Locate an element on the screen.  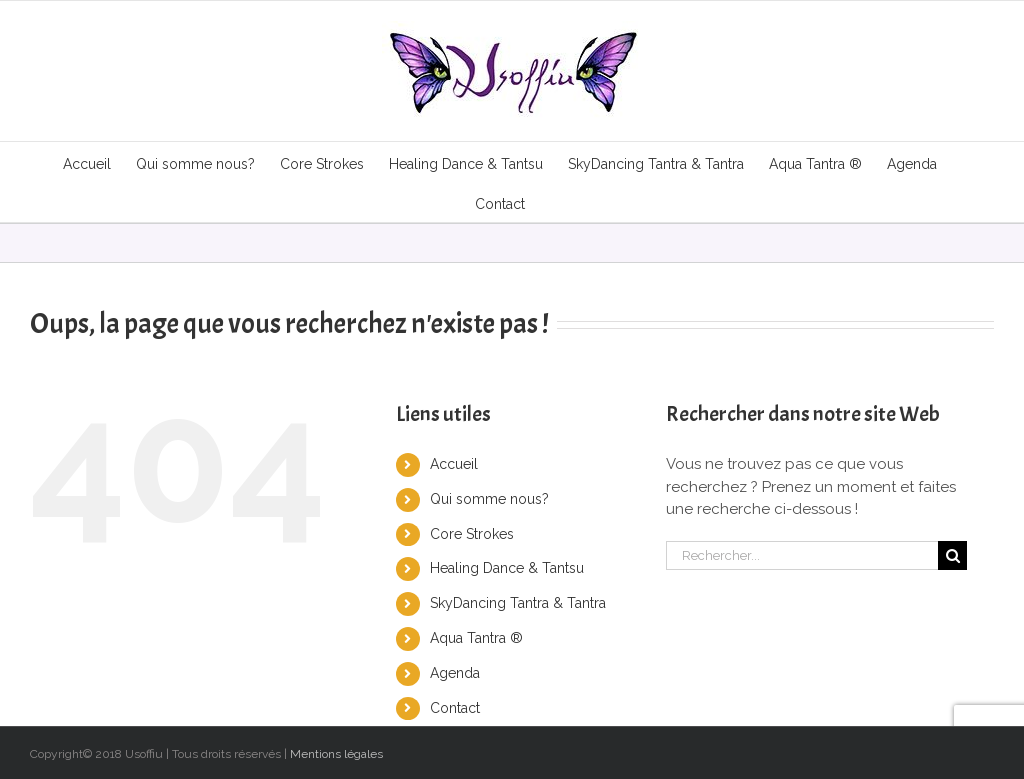
Core Strokes is located at coordinates (472, 534).